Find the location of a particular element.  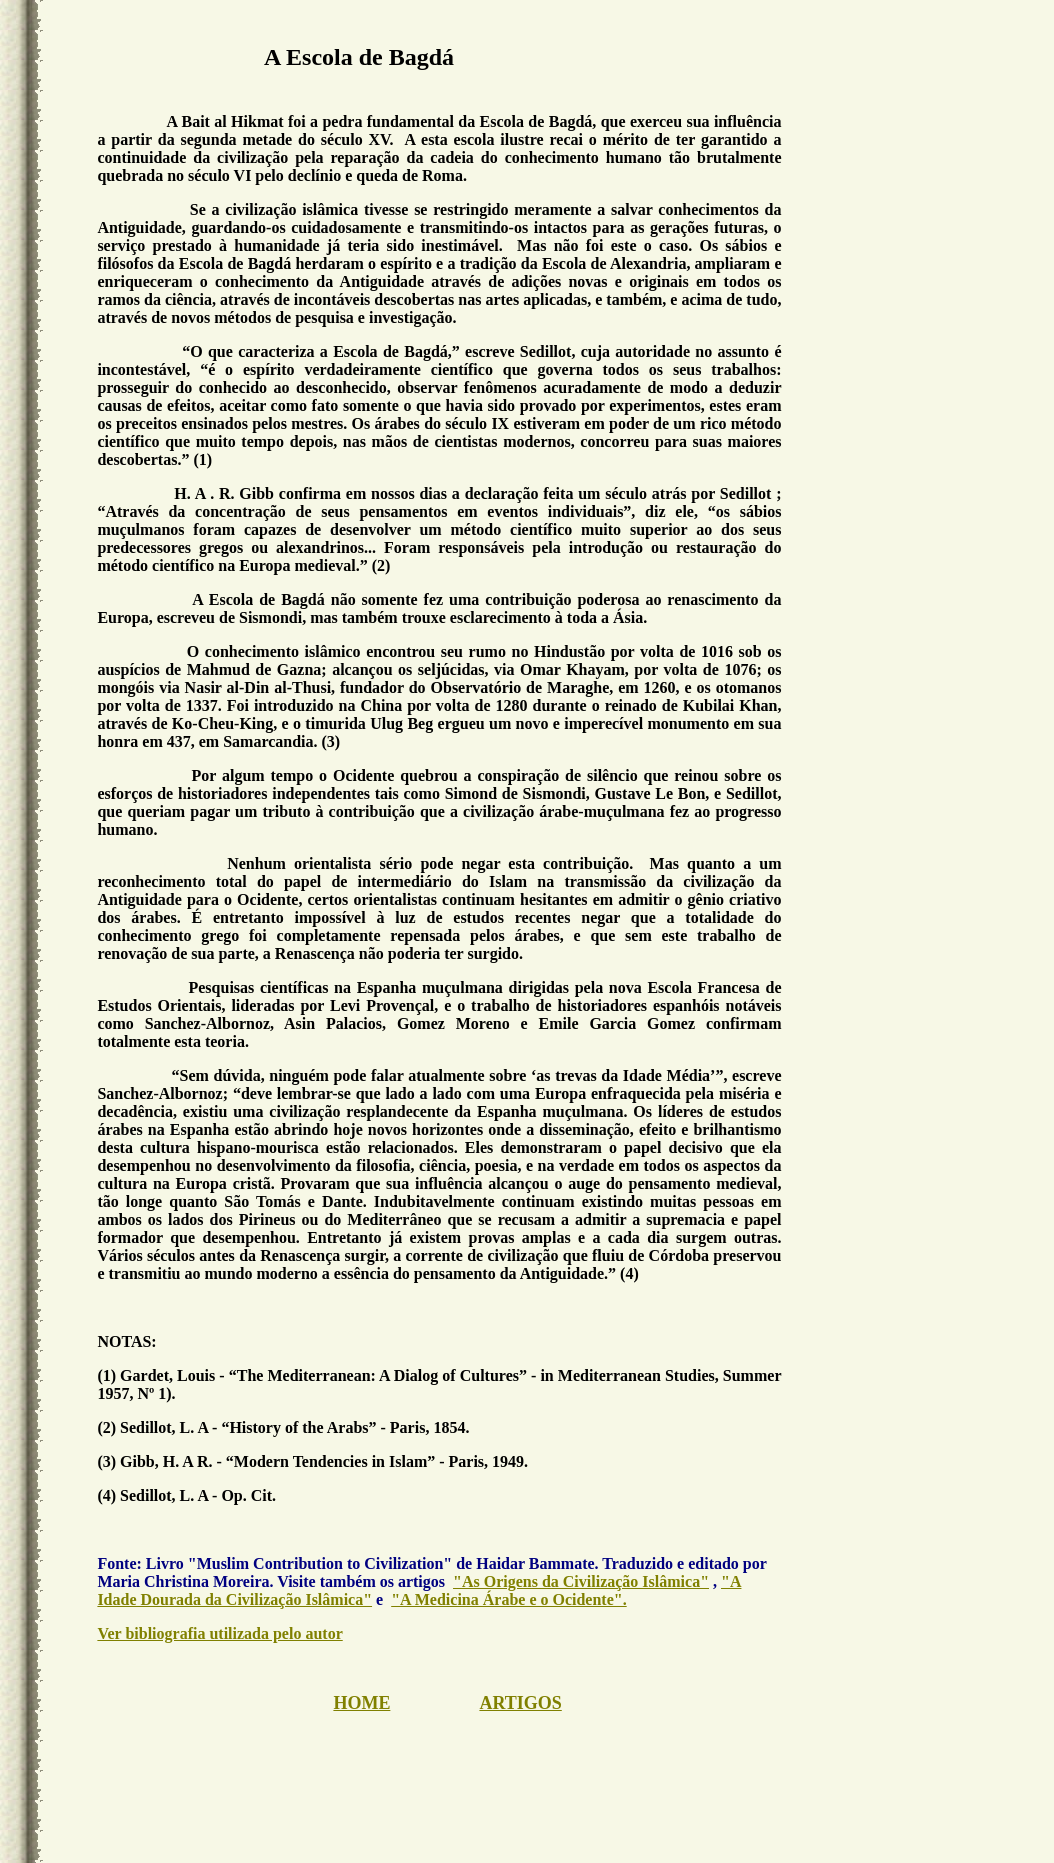

"A Medicina Árabe e o Ocidente". is located at coordinates (509, 1599).